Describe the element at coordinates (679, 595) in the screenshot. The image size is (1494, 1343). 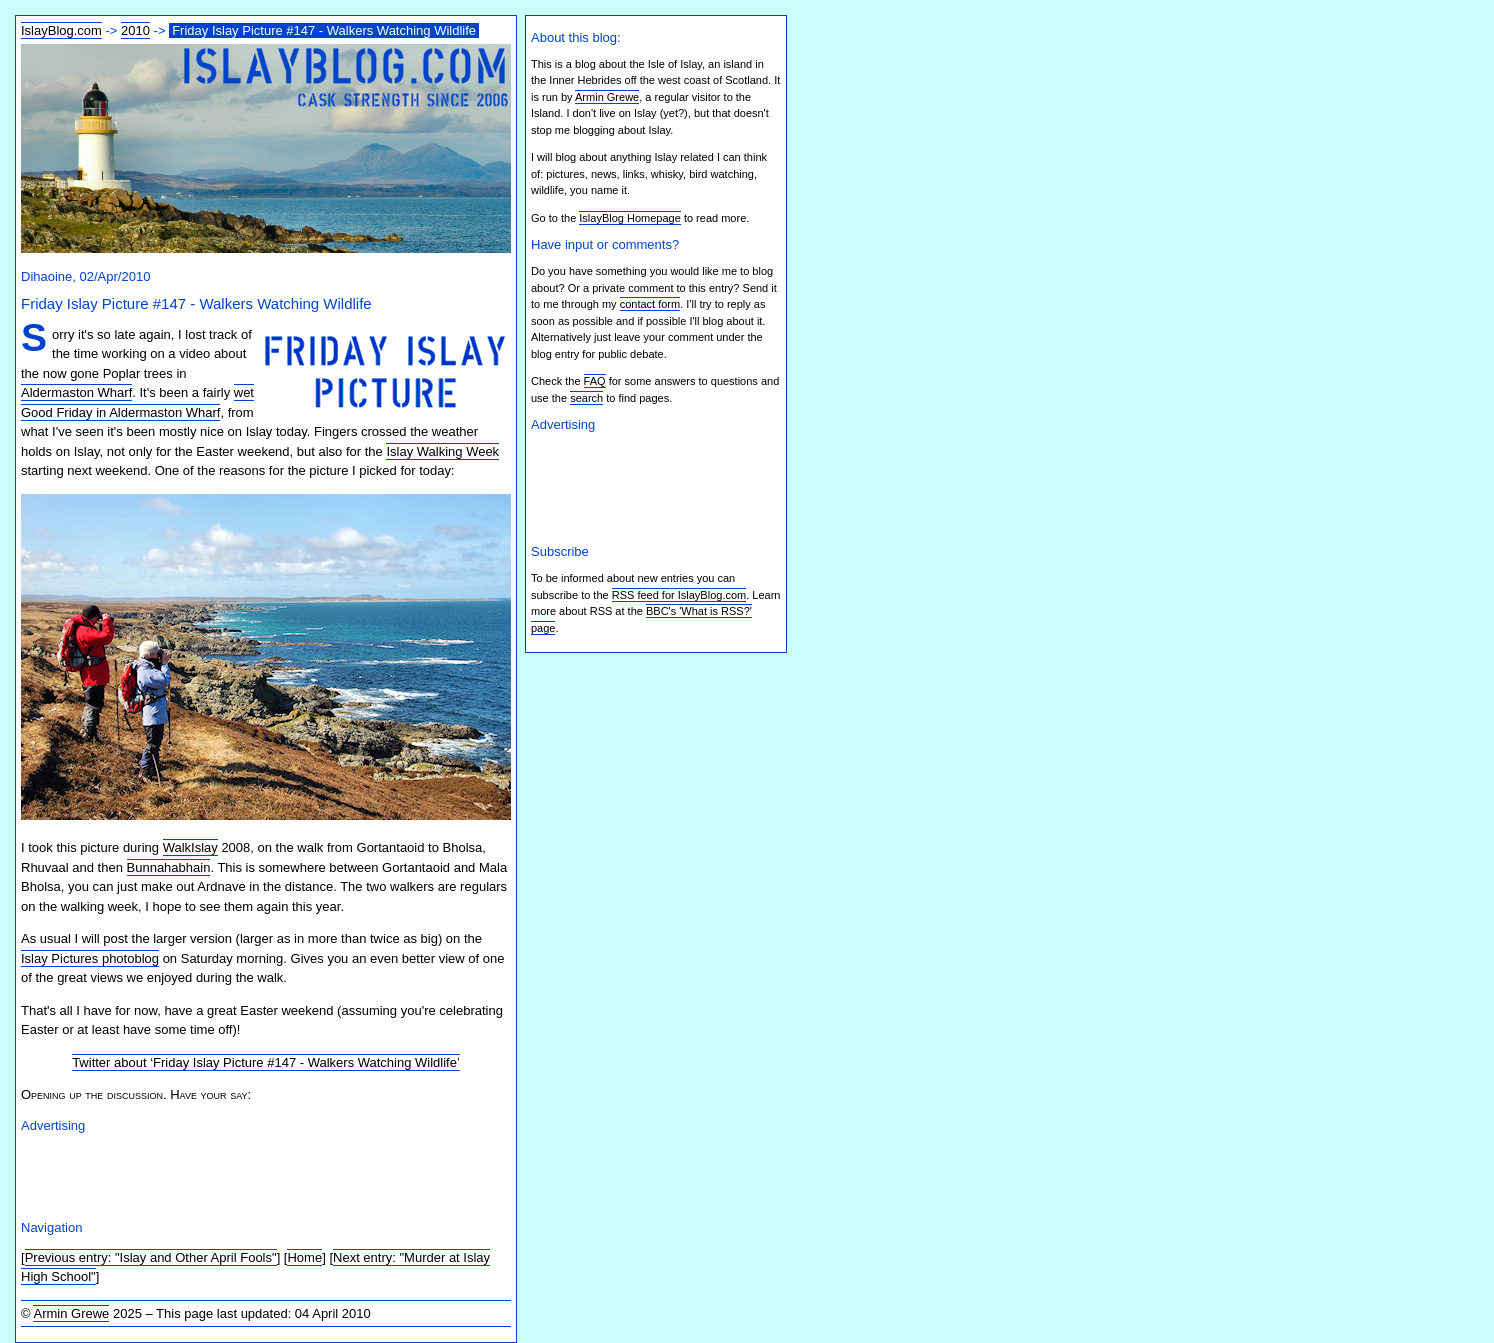
I see `RSS feed for IslayBlog.com` at that location.